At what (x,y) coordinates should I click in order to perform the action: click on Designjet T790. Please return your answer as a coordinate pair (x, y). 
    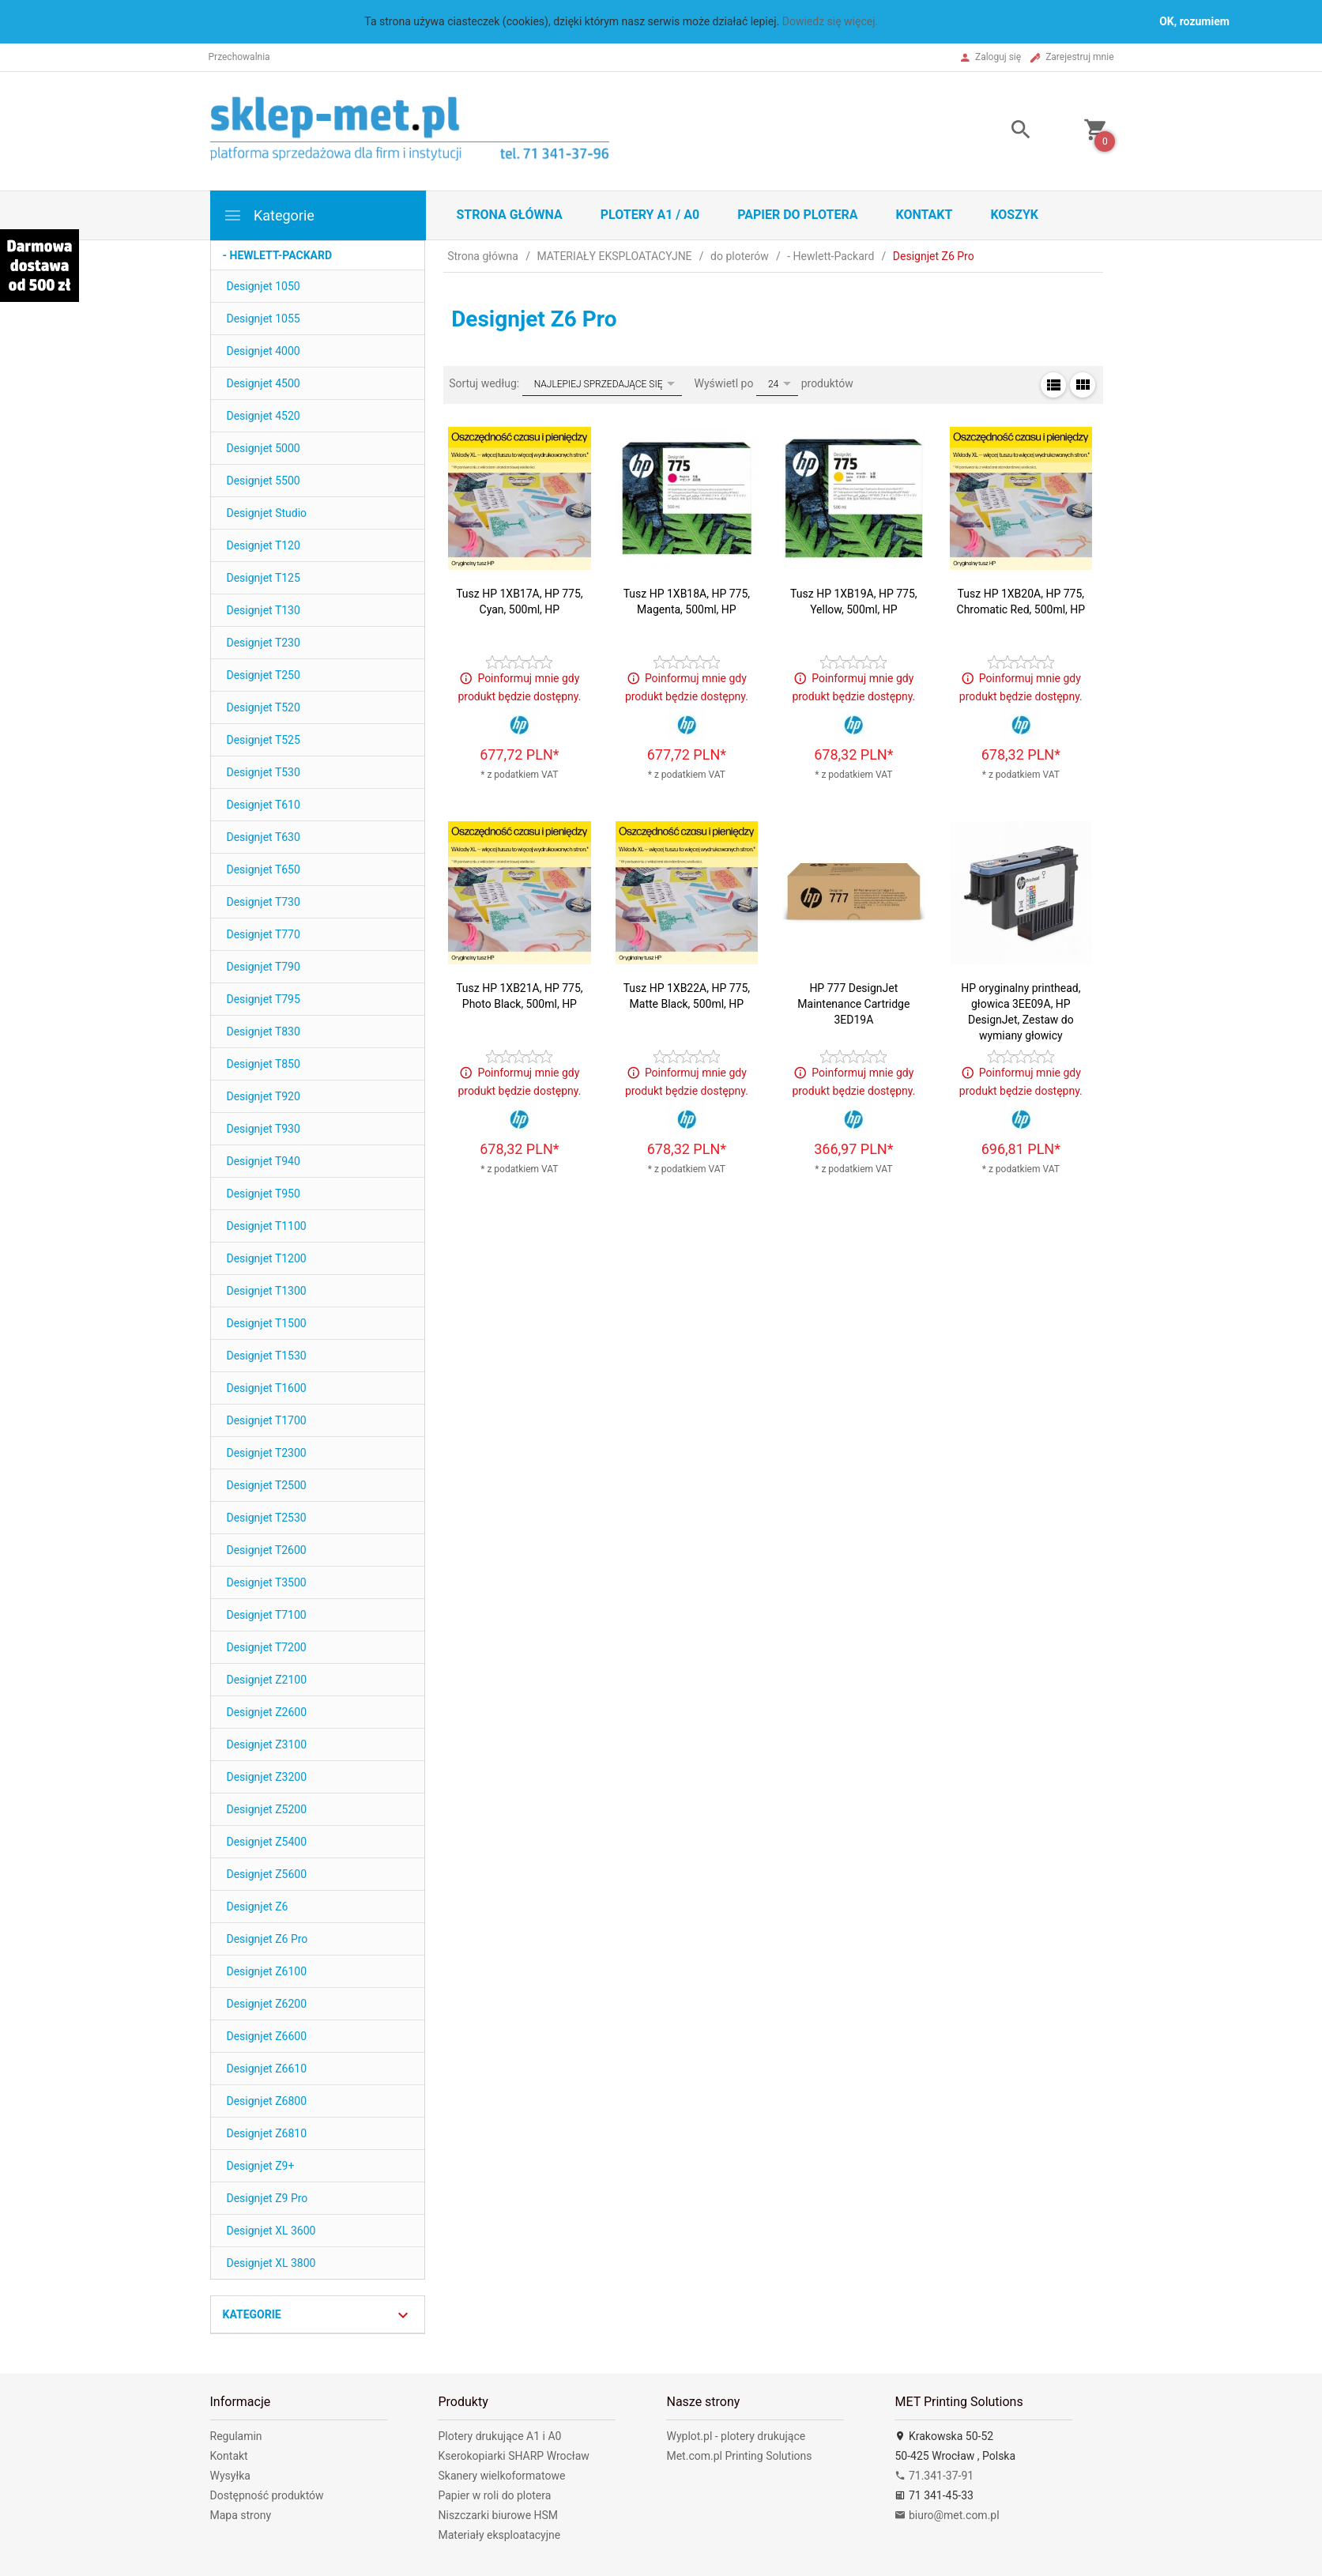
    Looking at the image, I should click on (263, 966).